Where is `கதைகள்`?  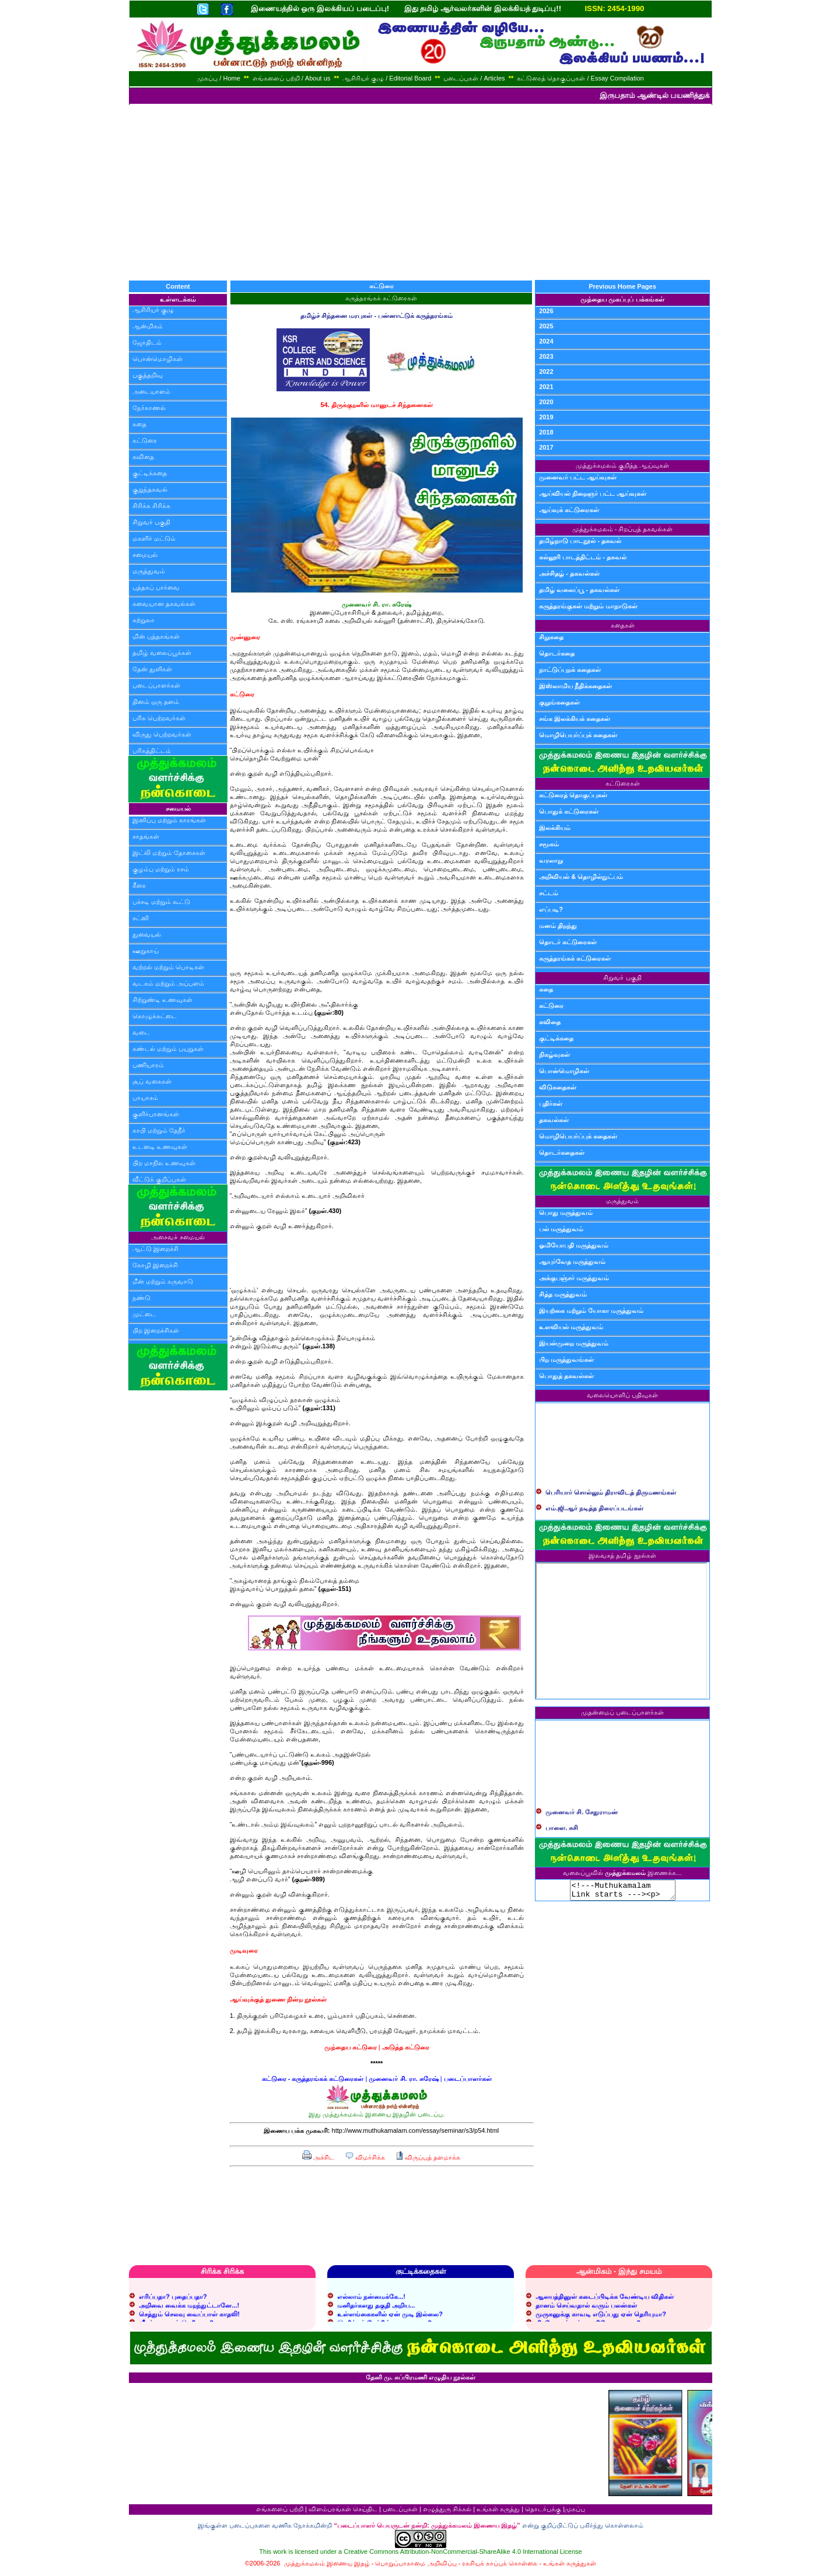
கதைகள் is located at coordinates (623, 625).